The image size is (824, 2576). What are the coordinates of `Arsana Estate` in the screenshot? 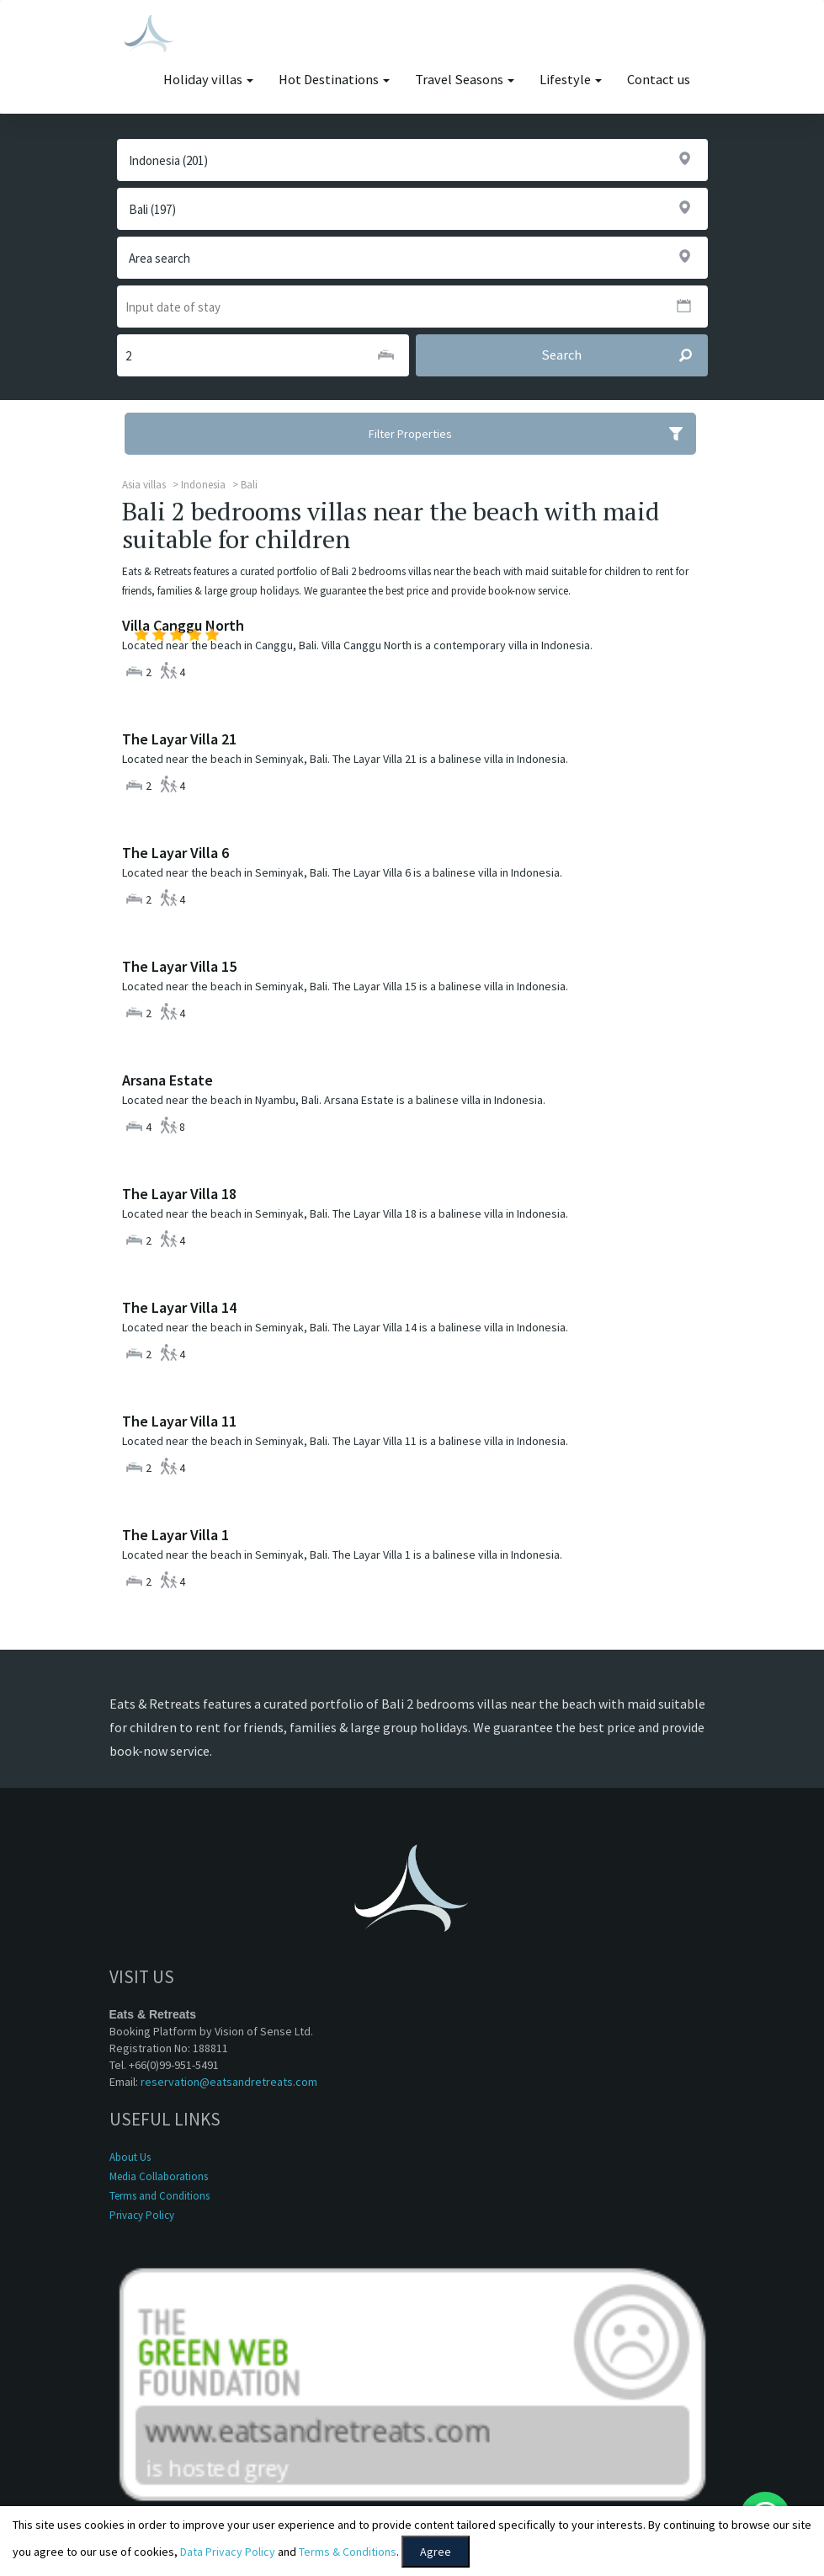 It's located at (167, 1080).